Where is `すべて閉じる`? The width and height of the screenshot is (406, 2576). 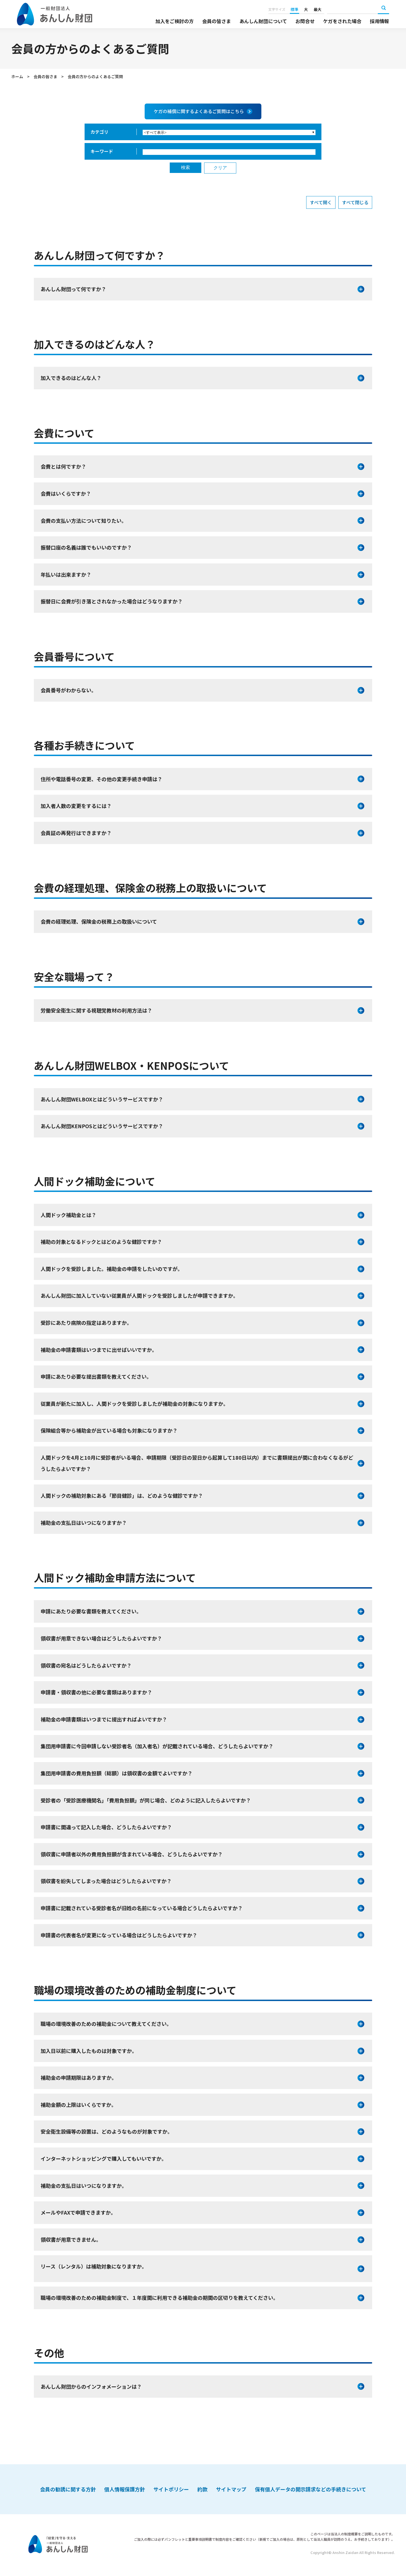
すべて閉じる is located at coordinates (355, 202).